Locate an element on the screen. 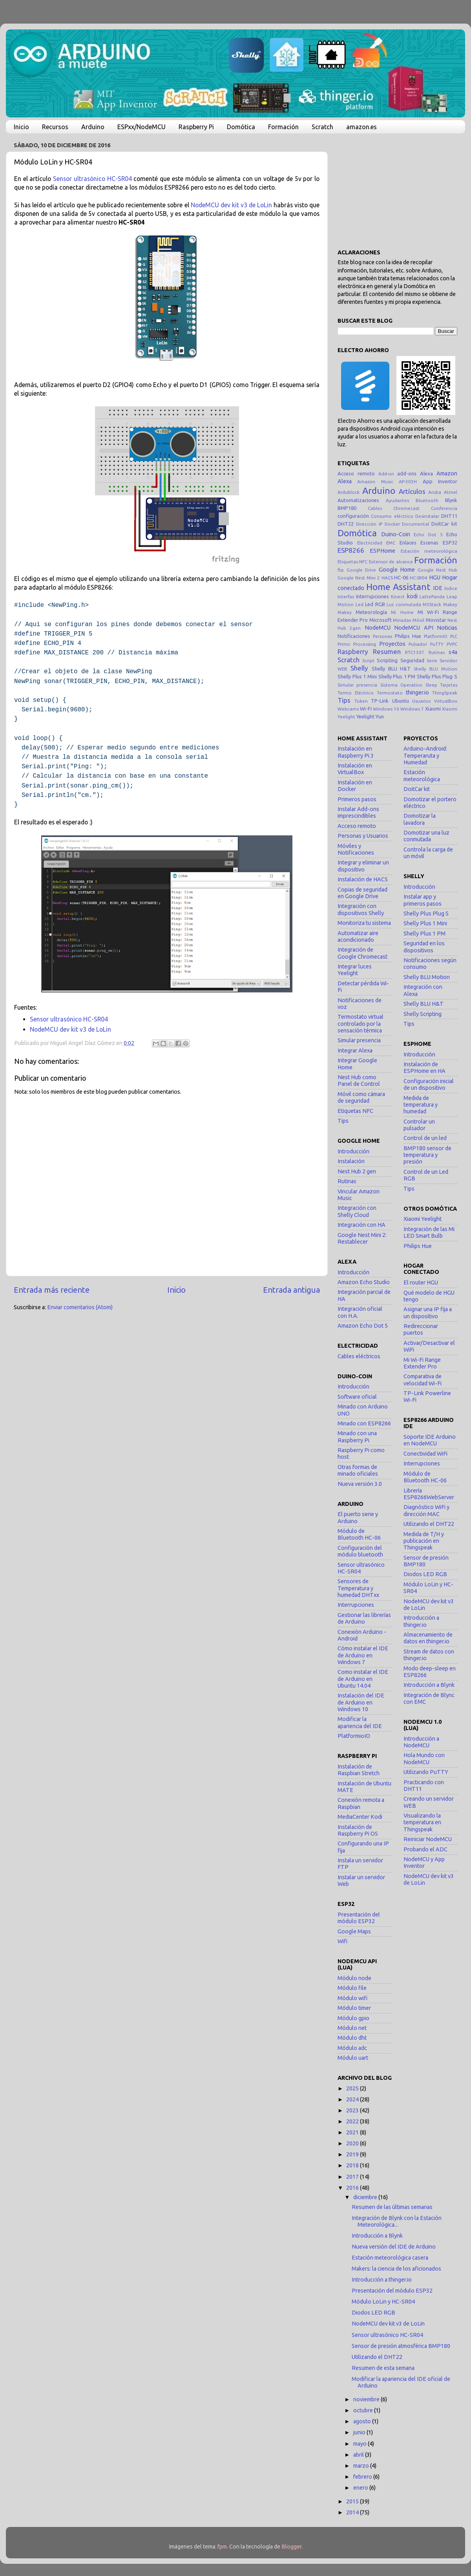 Image resolution: width=471 pixels, height=2576 pixels. Introducción is located at coordinates (353, 1151).